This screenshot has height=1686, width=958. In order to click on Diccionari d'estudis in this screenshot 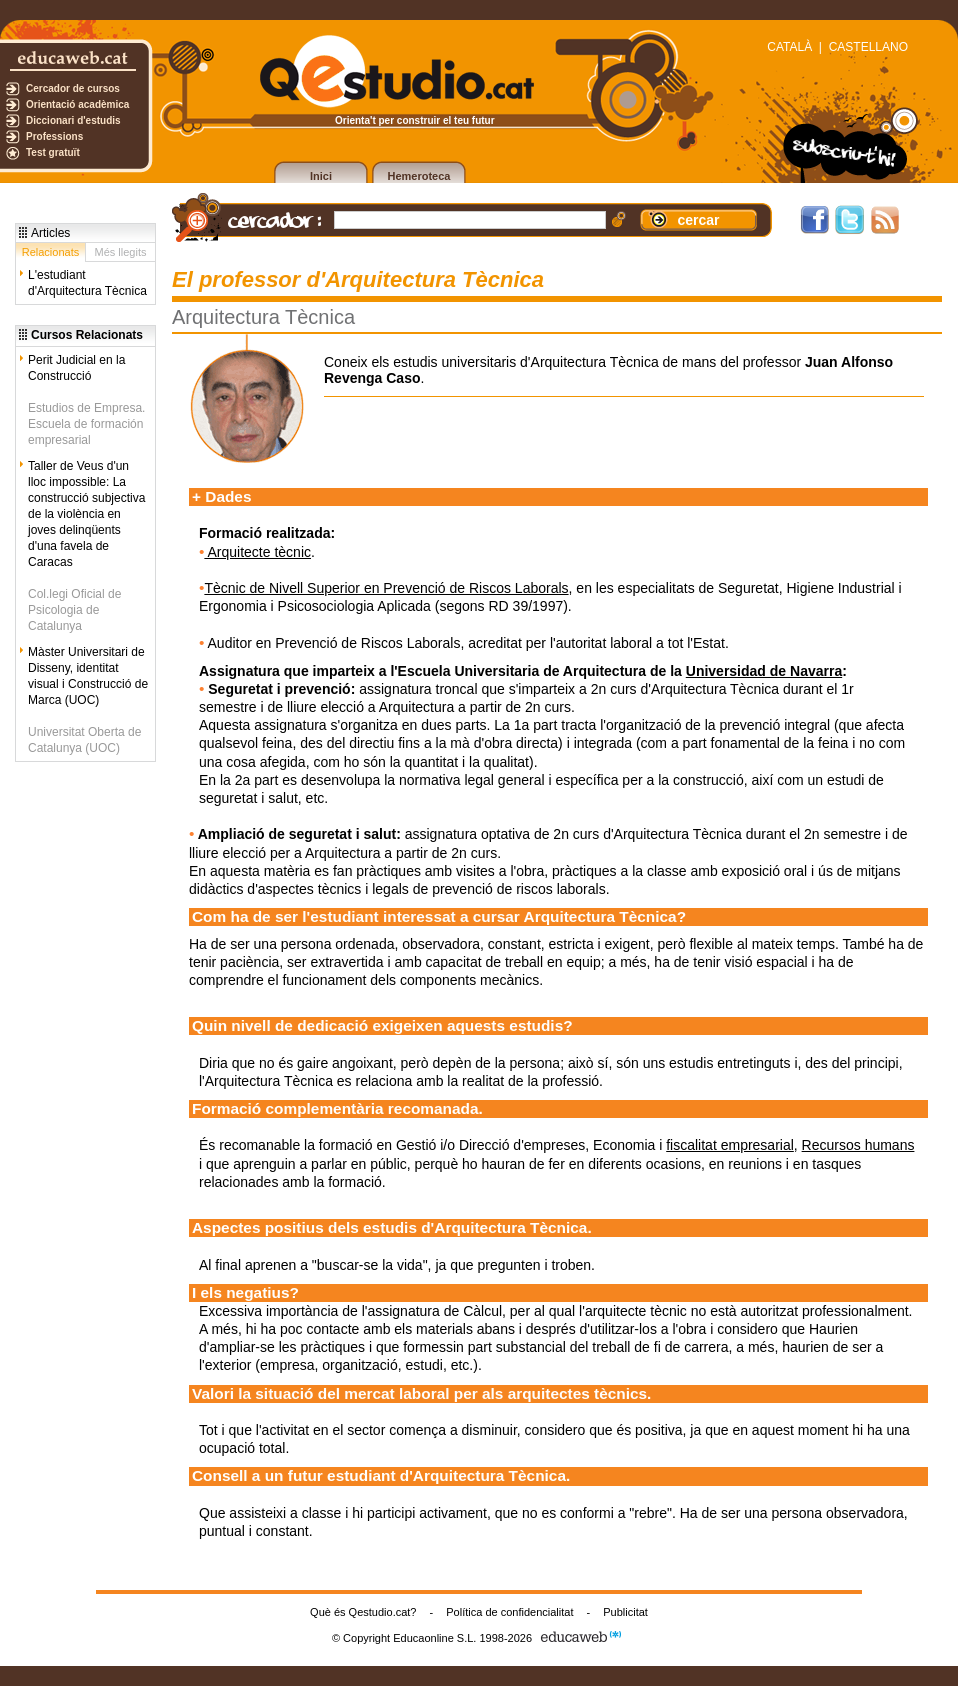, I will do `click(73, 120)`.